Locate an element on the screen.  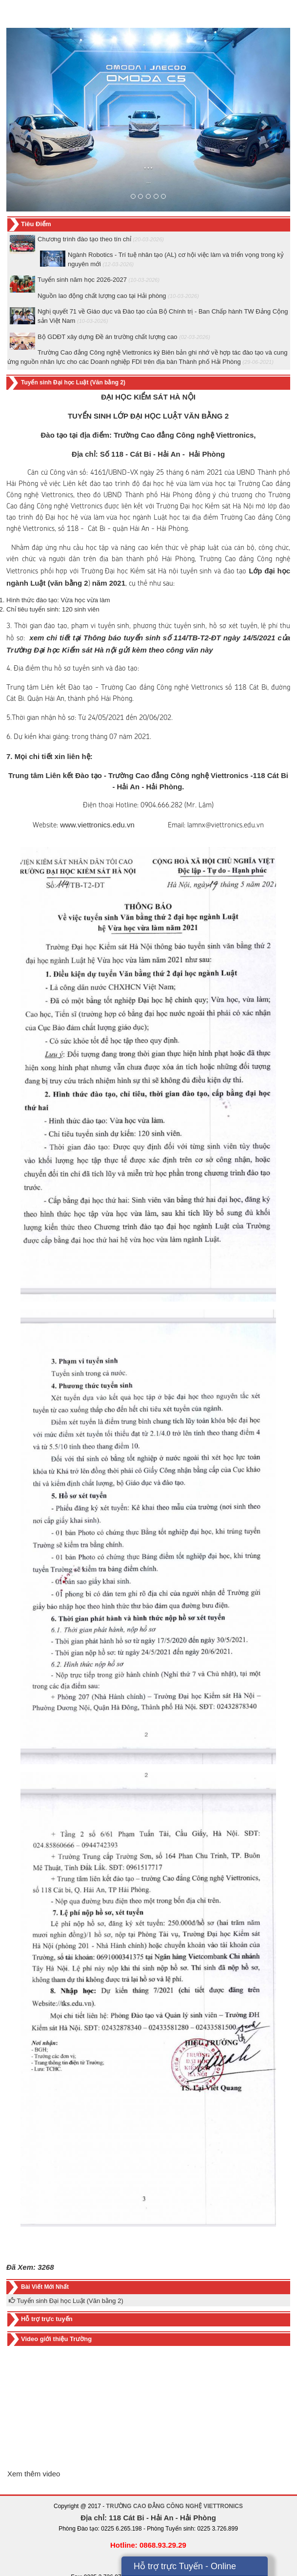
Xem thêm video is located at coordinates (33, 2474).